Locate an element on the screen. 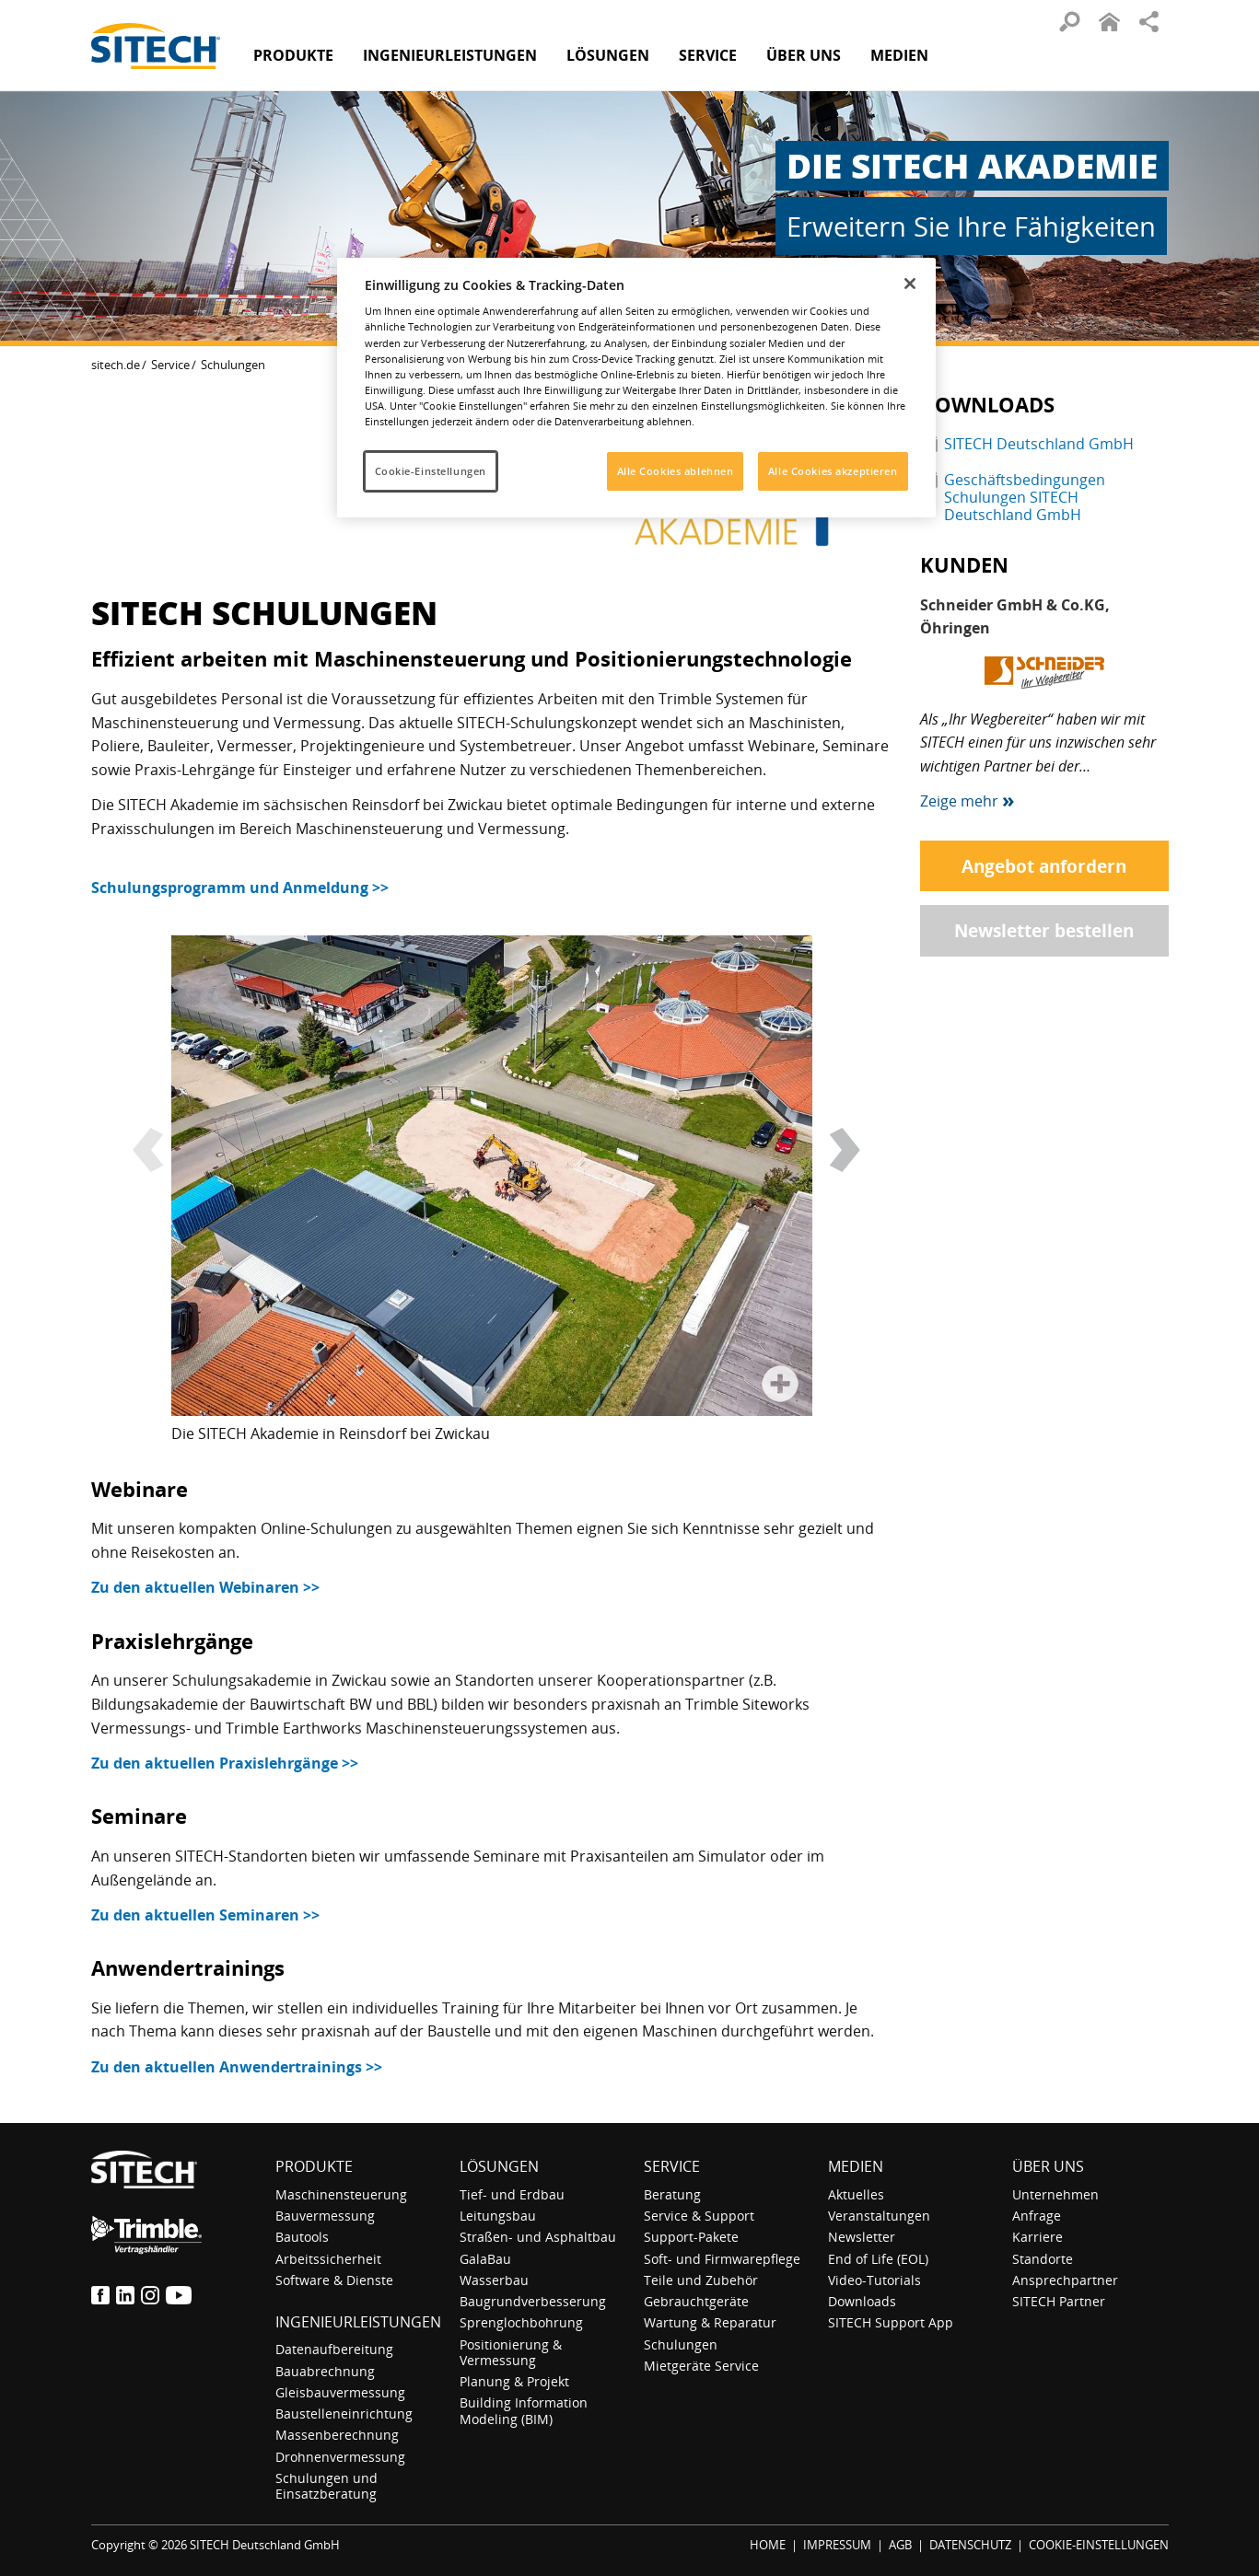  Leitungsbau is located at coordinates (498, 2215).